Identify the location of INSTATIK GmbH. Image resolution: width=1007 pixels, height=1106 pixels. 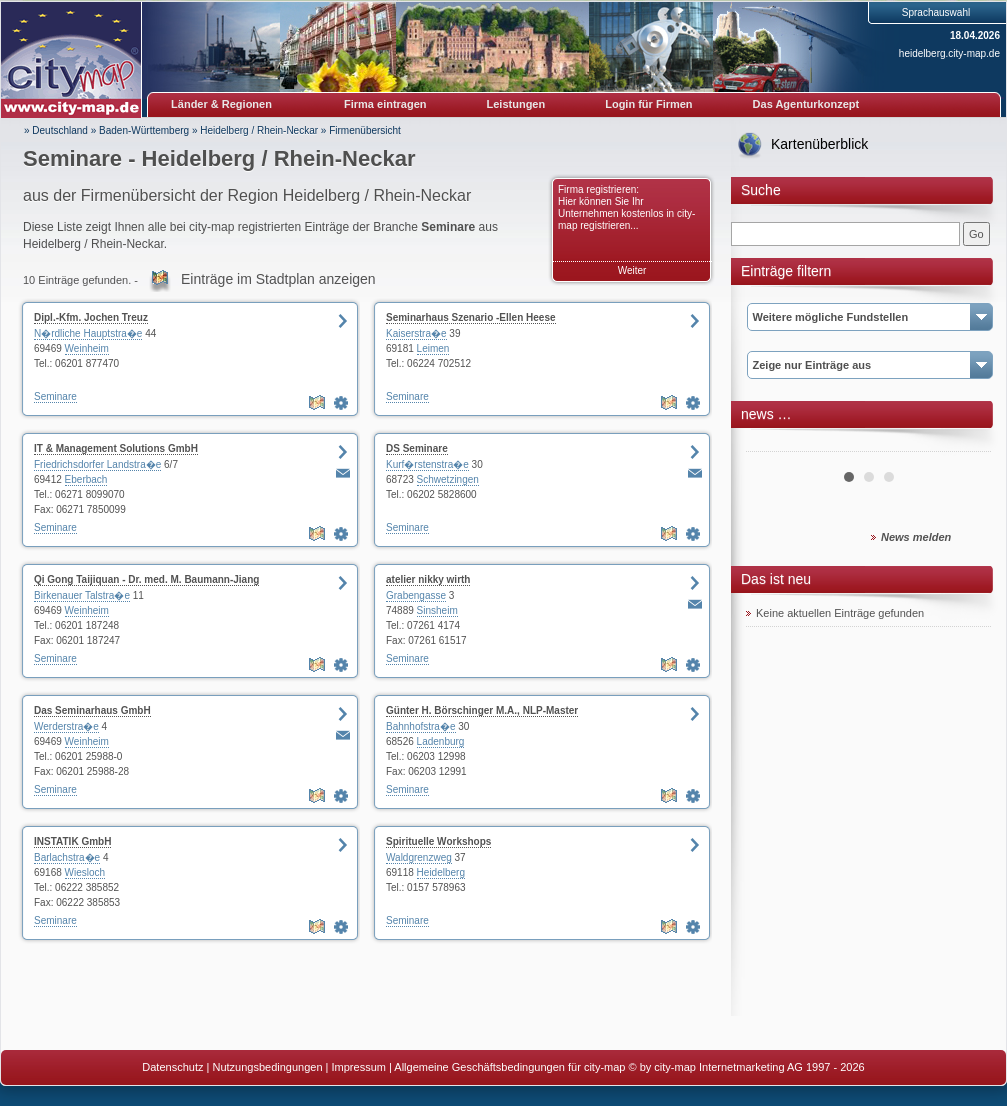
(72, 841).